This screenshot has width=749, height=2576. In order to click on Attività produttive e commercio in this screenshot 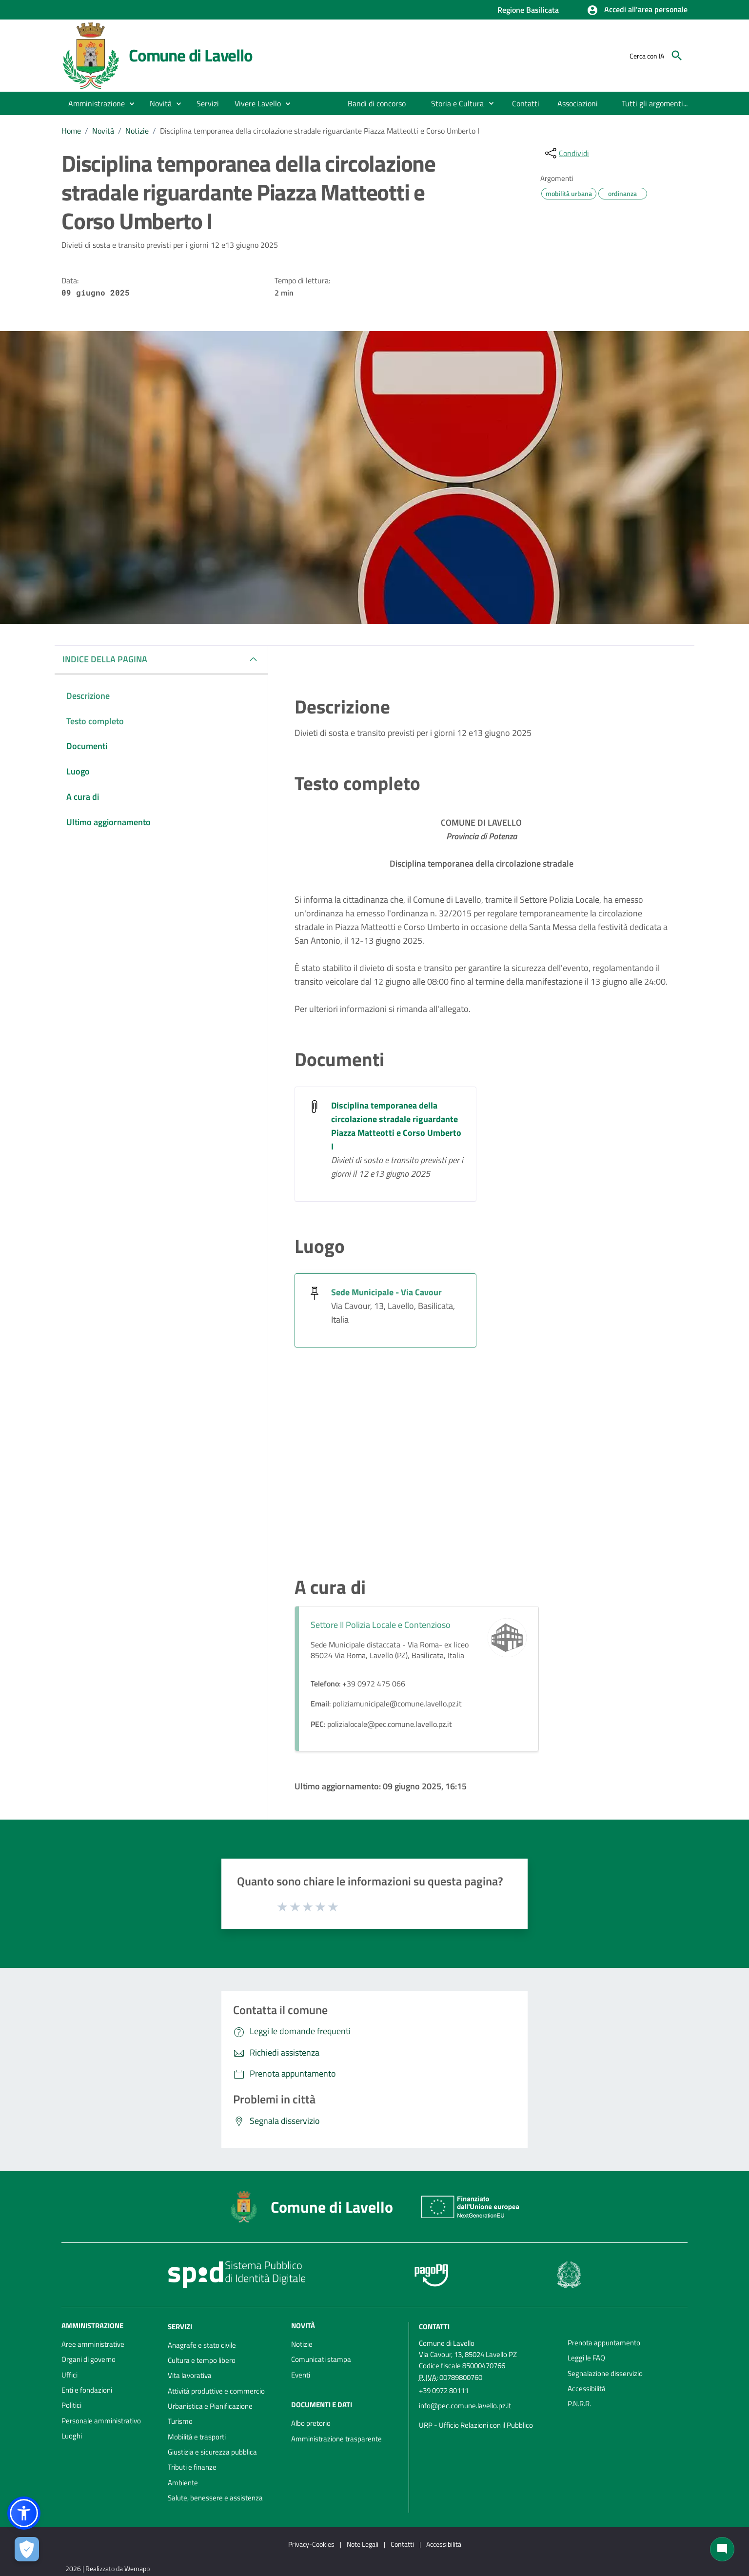, I will do `click(216, 2391)`.